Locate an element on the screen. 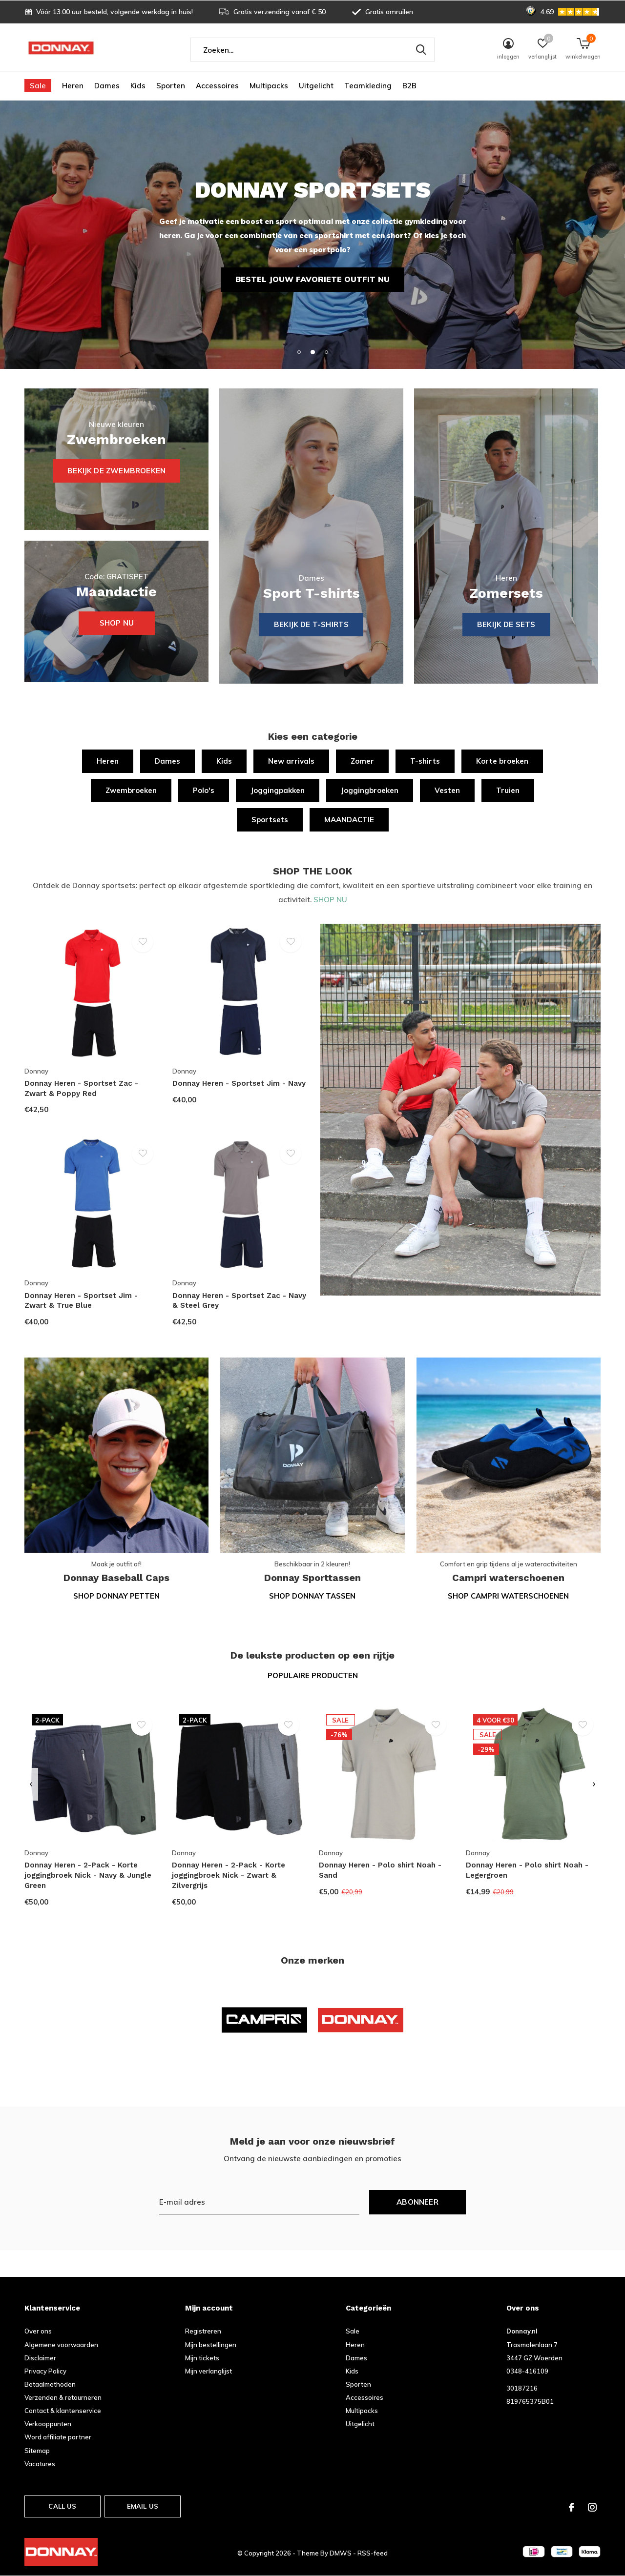 This screenshot has height=2576, width=625. Uitgelicht is located at coordinates (316, 85).